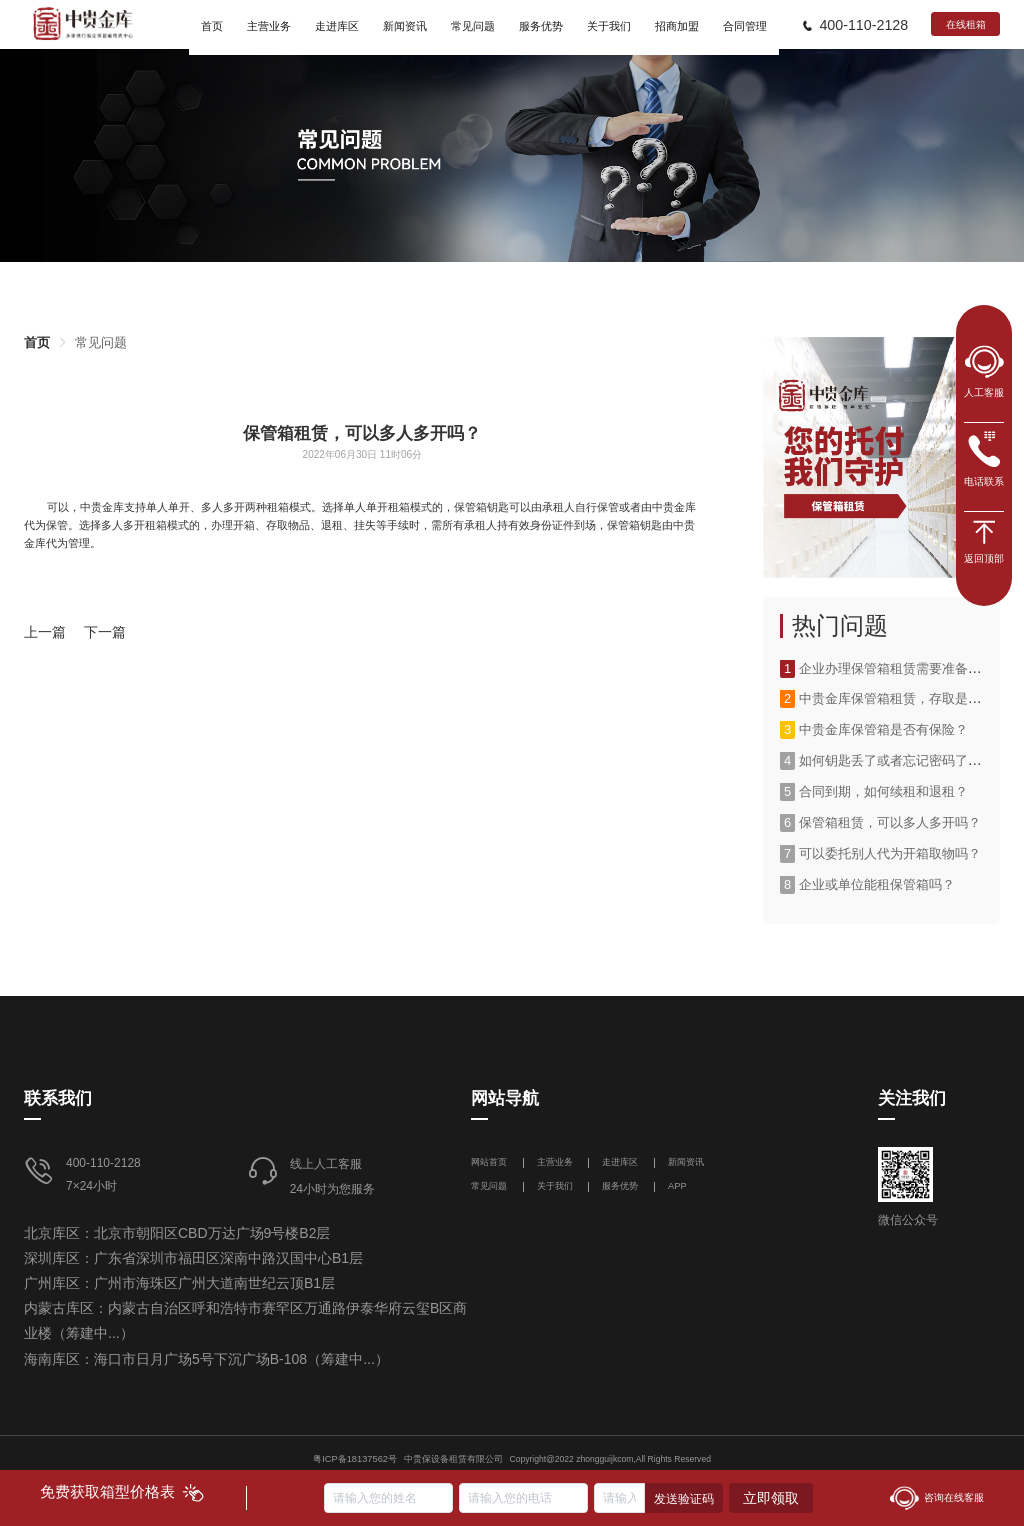  I want to click on 在线租箱, so click(966, 24).